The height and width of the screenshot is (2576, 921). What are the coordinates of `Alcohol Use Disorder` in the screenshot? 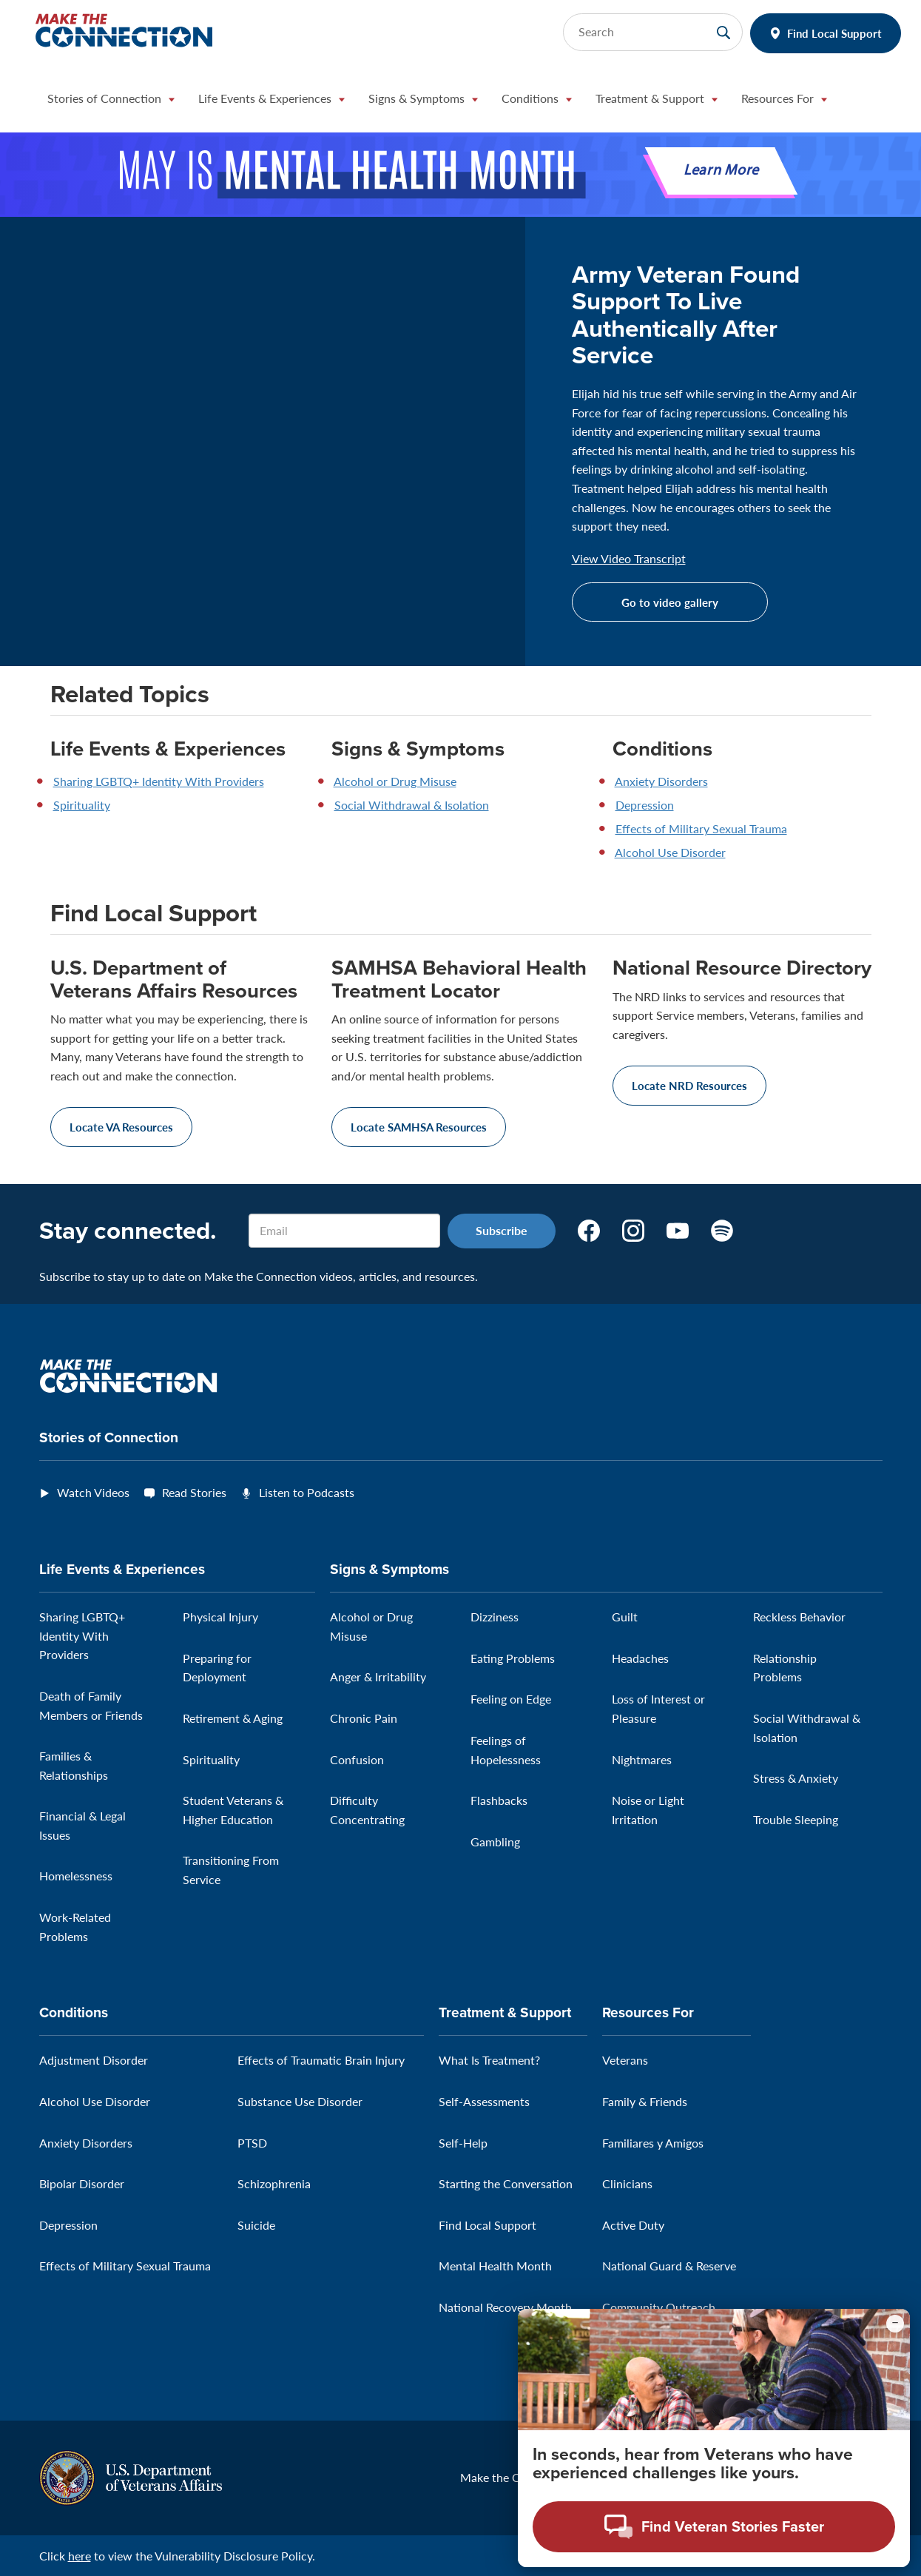 It's located at (670, 852).